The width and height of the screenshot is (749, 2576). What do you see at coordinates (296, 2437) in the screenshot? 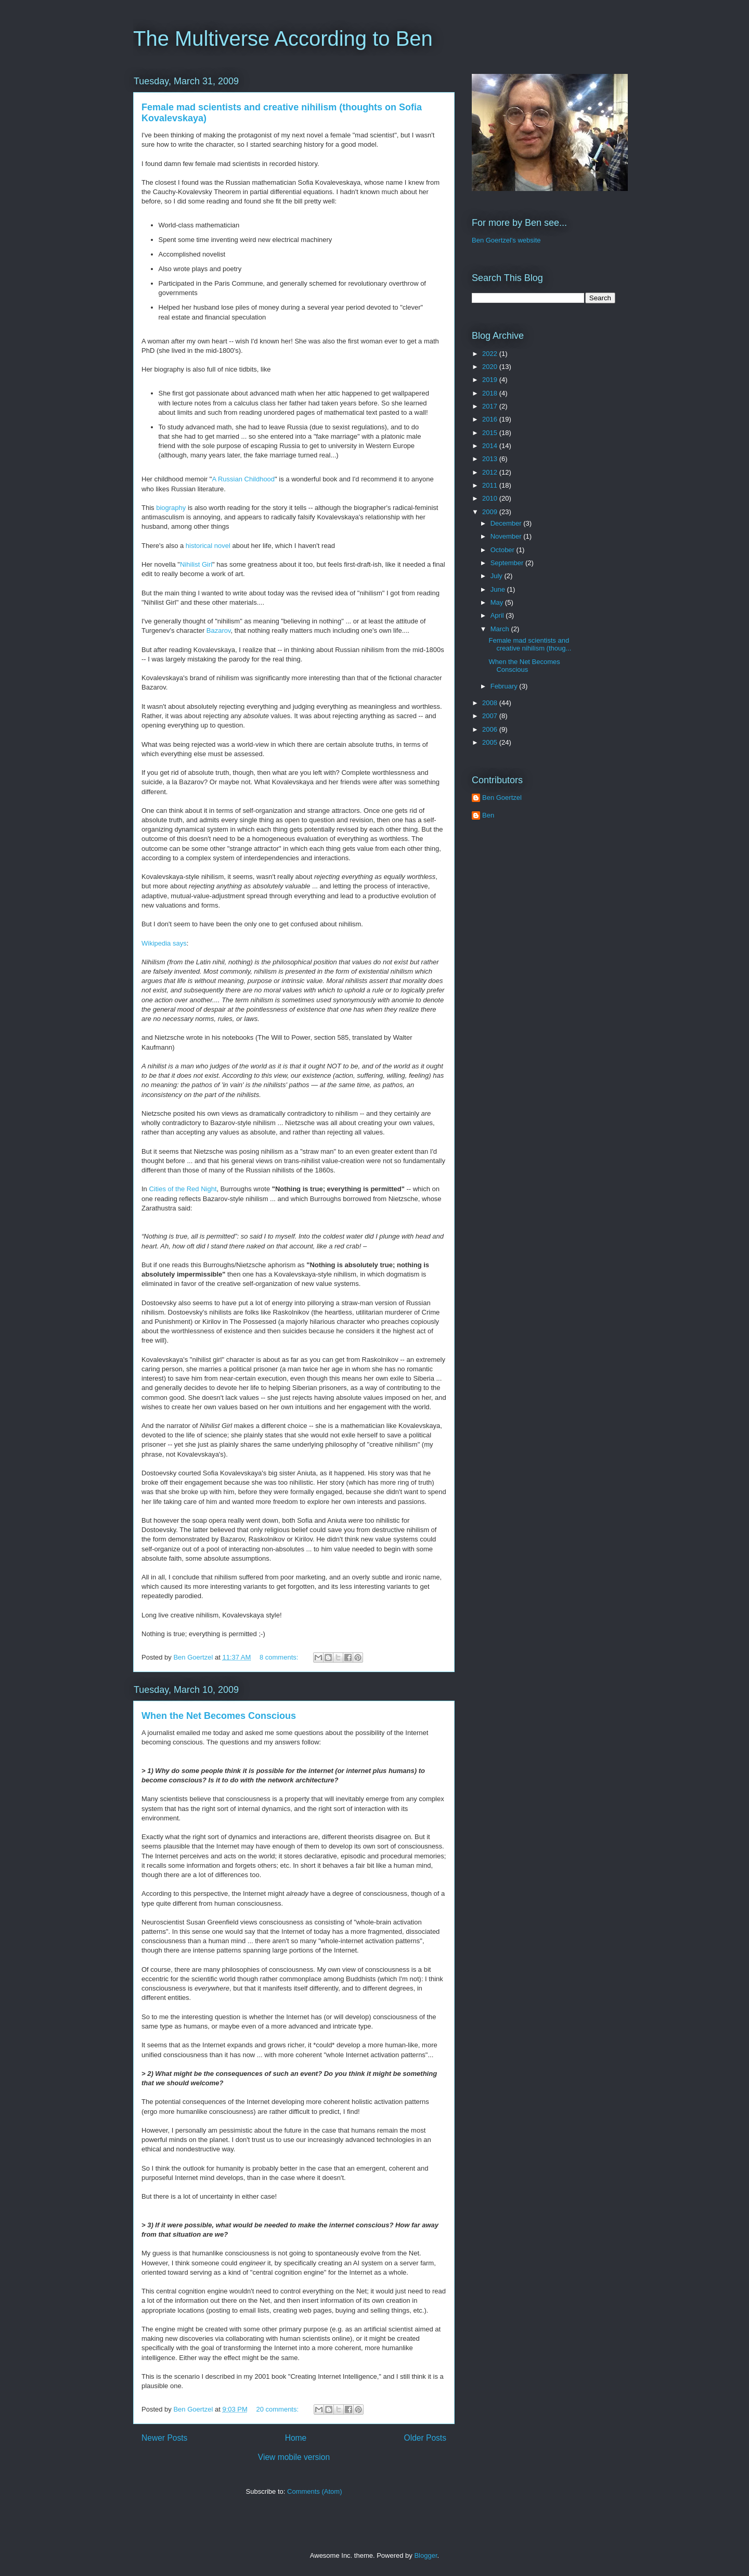
I see `Home` at bounding box center [296, 2437].